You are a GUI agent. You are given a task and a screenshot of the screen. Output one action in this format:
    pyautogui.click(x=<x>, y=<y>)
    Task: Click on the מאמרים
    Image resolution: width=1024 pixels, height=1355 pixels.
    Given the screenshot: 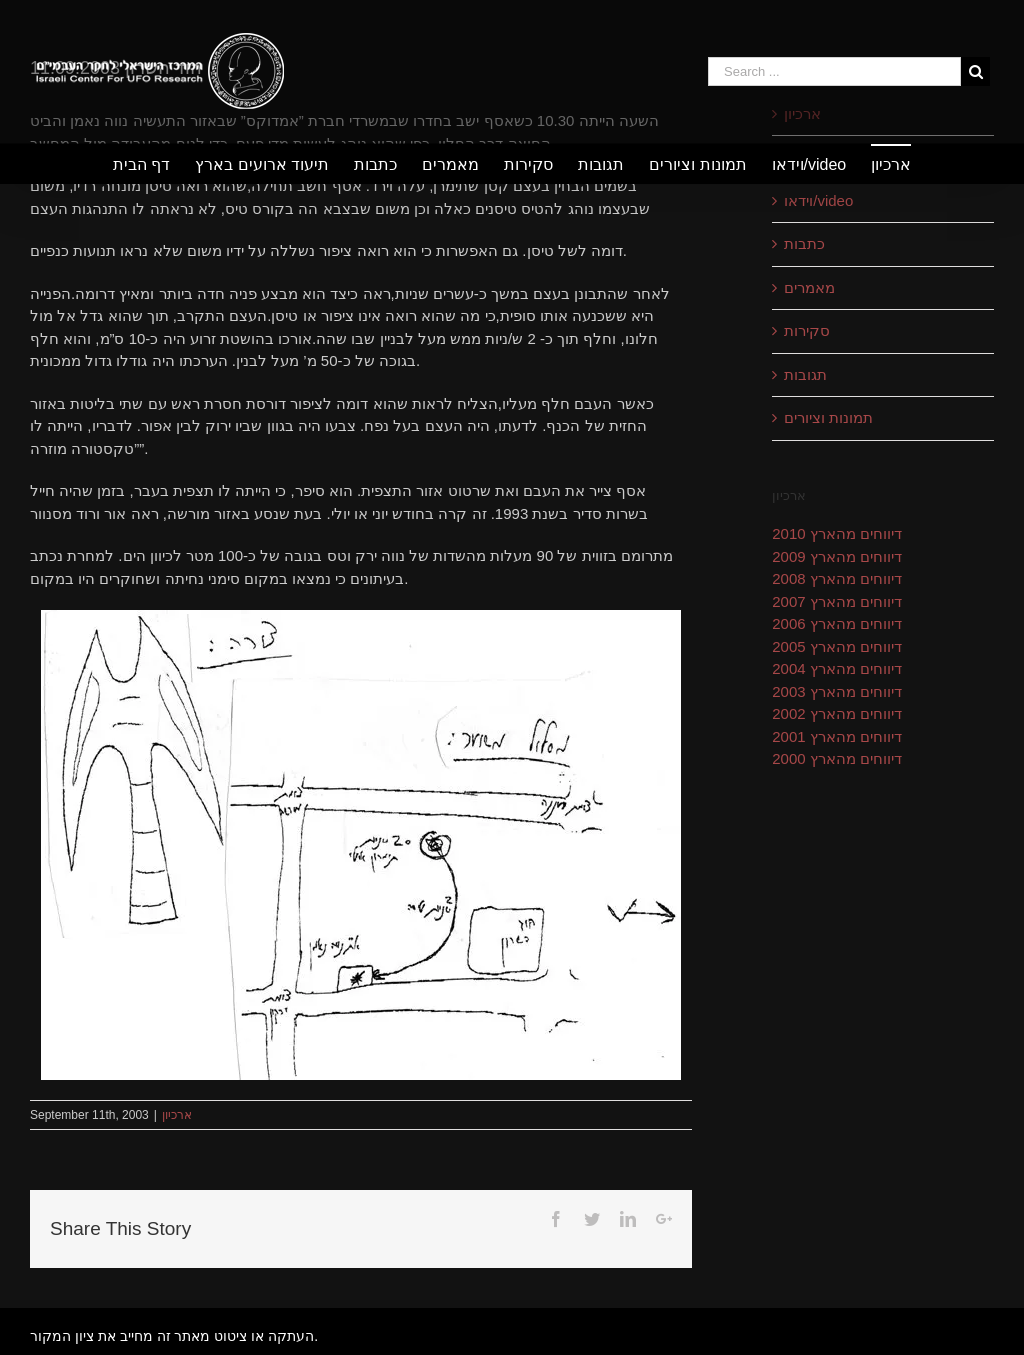 What is the action you would take?
    pyautogui.click(x=809, y=287)
    